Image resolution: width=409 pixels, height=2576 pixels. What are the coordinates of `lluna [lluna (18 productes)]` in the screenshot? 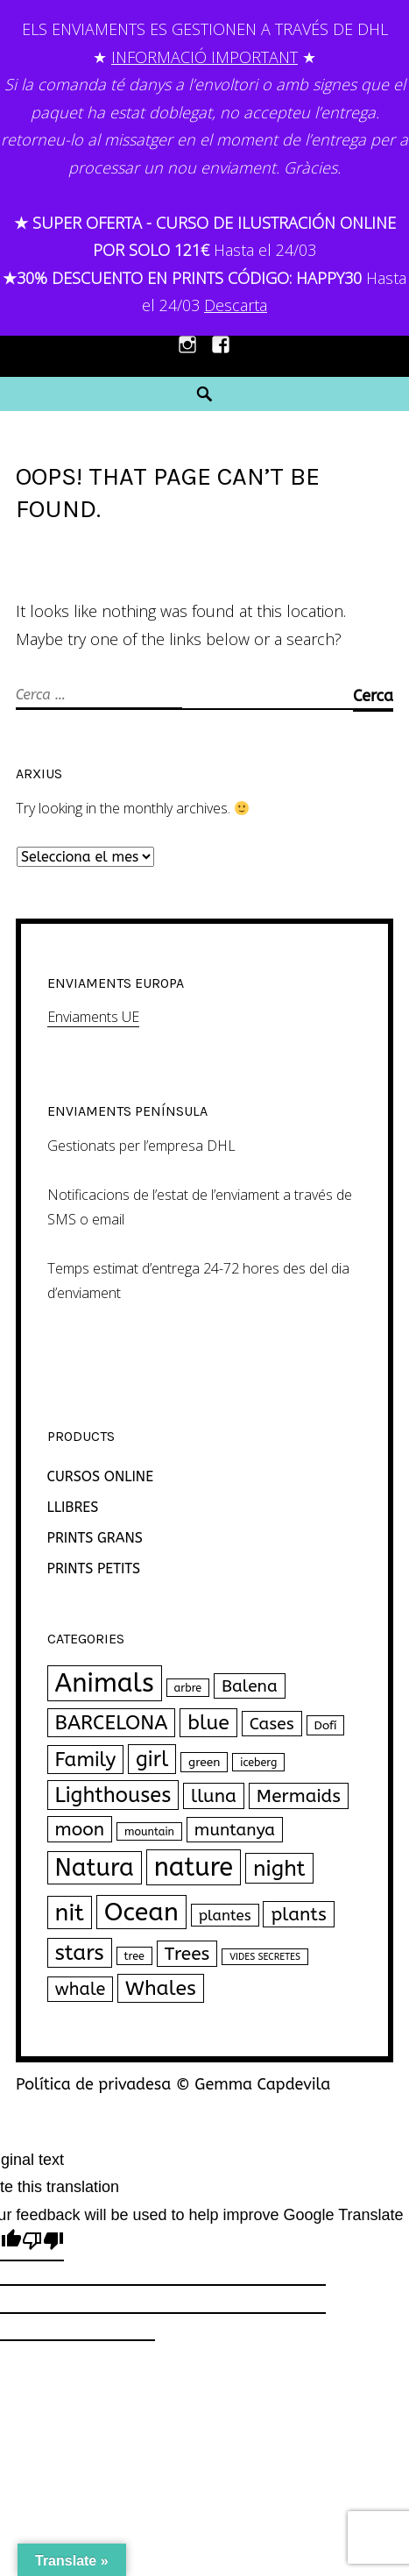 It's located at (213, 1795).